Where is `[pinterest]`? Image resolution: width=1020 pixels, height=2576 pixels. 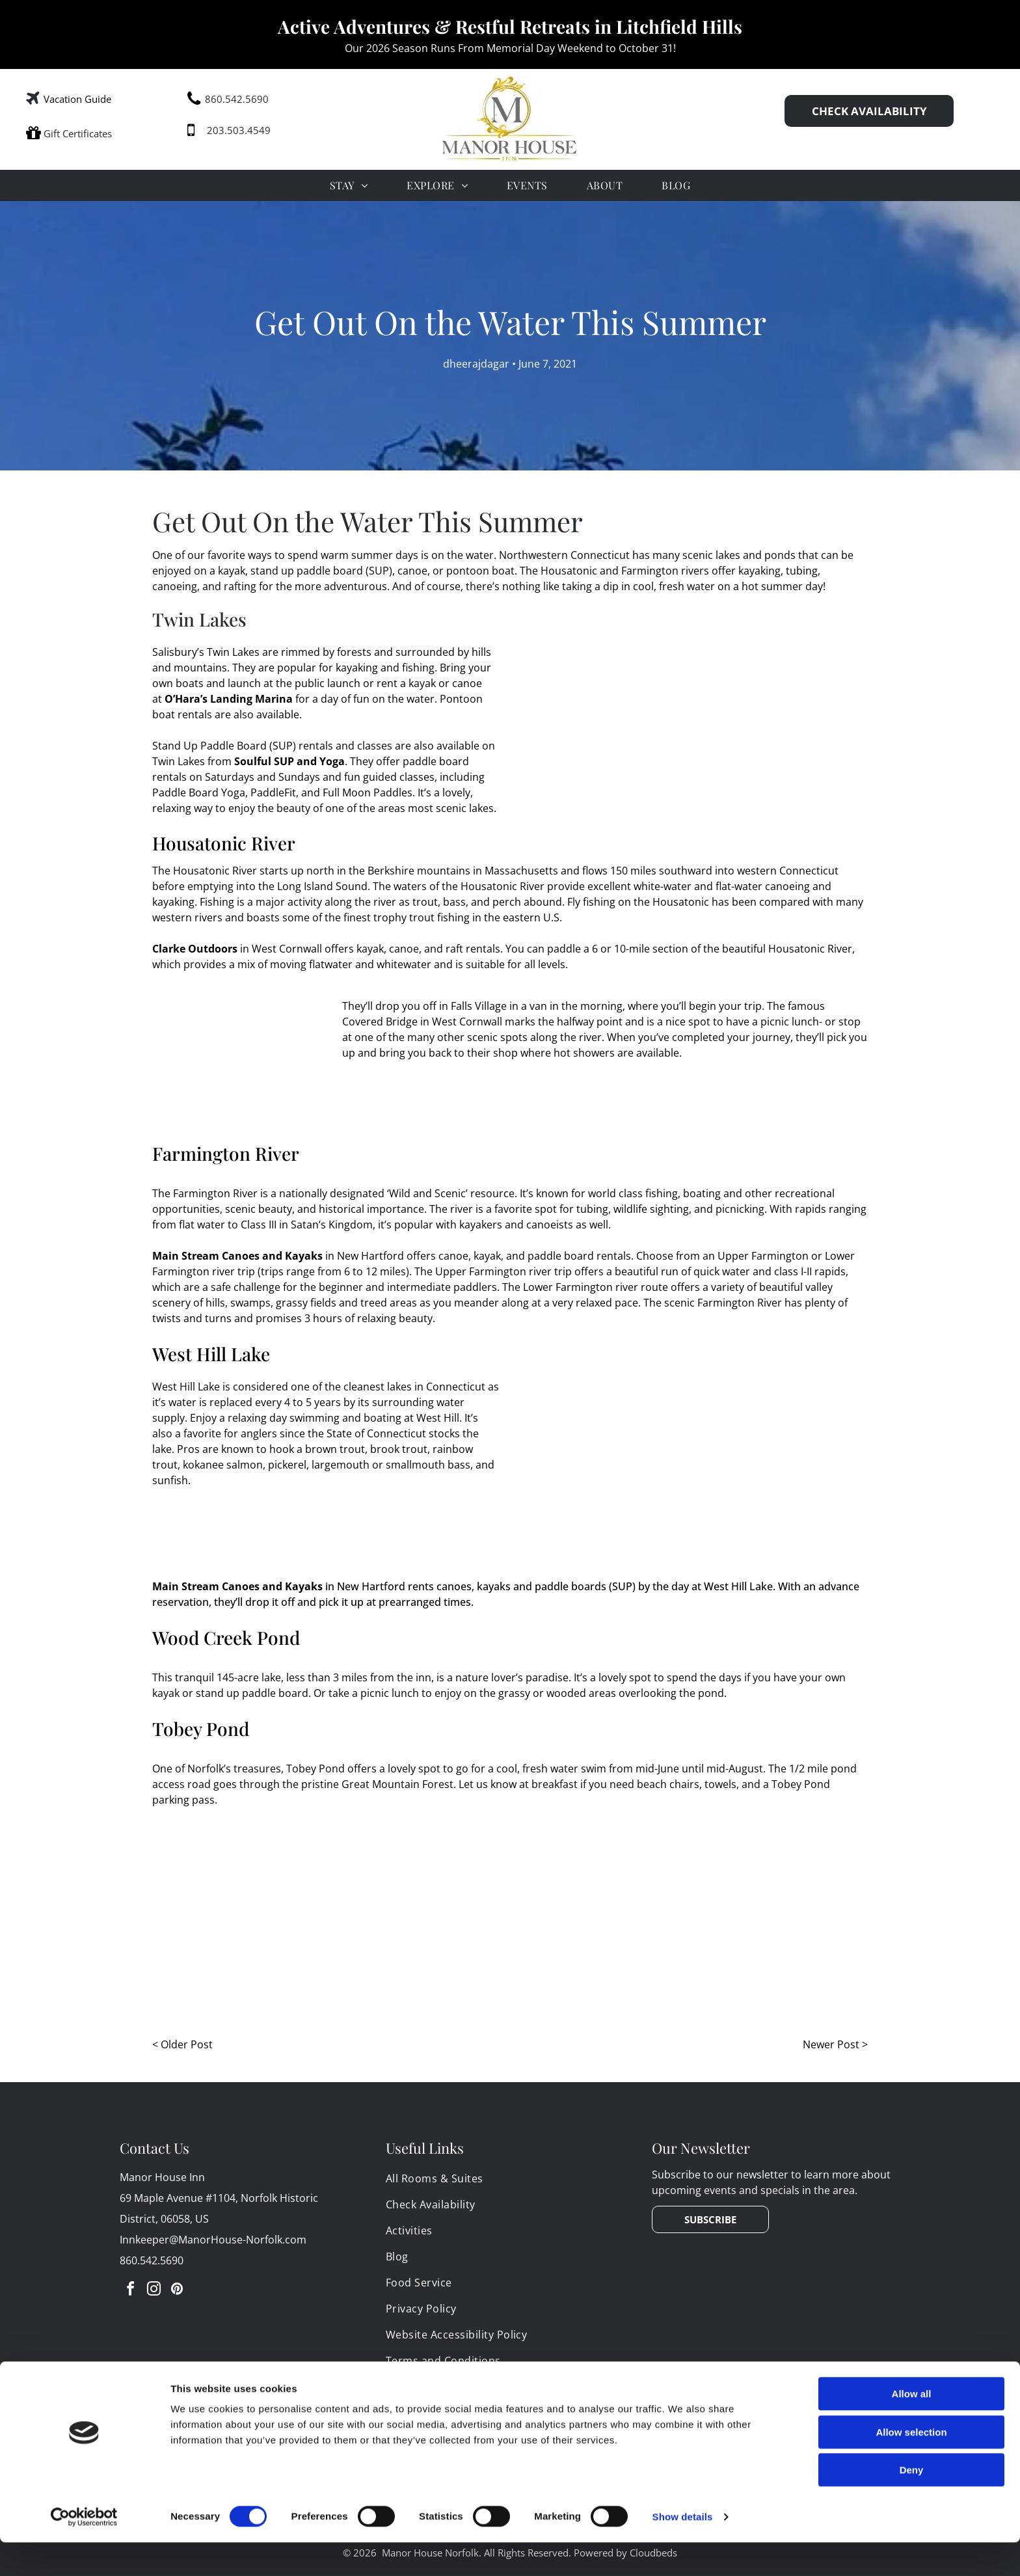
[pinterest] is located at coordinates (177, 2291).